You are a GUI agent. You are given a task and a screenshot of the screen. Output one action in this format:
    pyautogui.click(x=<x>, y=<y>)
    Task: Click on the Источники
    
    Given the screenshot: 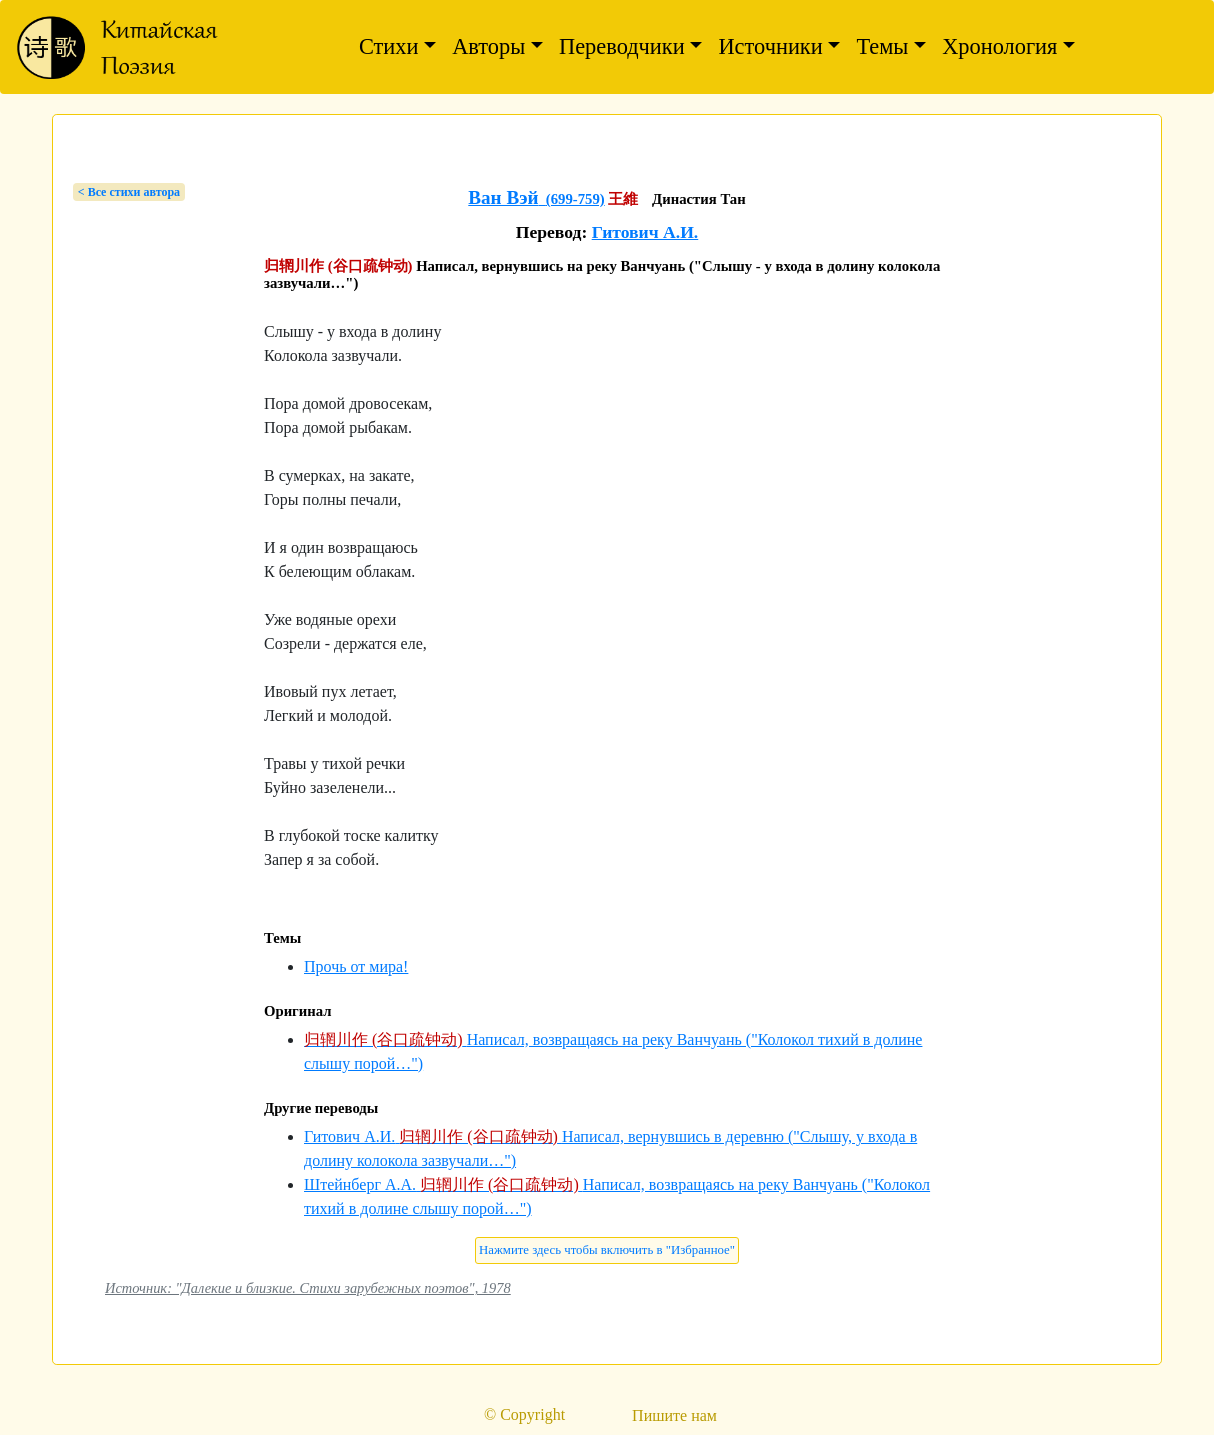 What is the action you would take?
    pyautogui.click(x=770, y=46)
    